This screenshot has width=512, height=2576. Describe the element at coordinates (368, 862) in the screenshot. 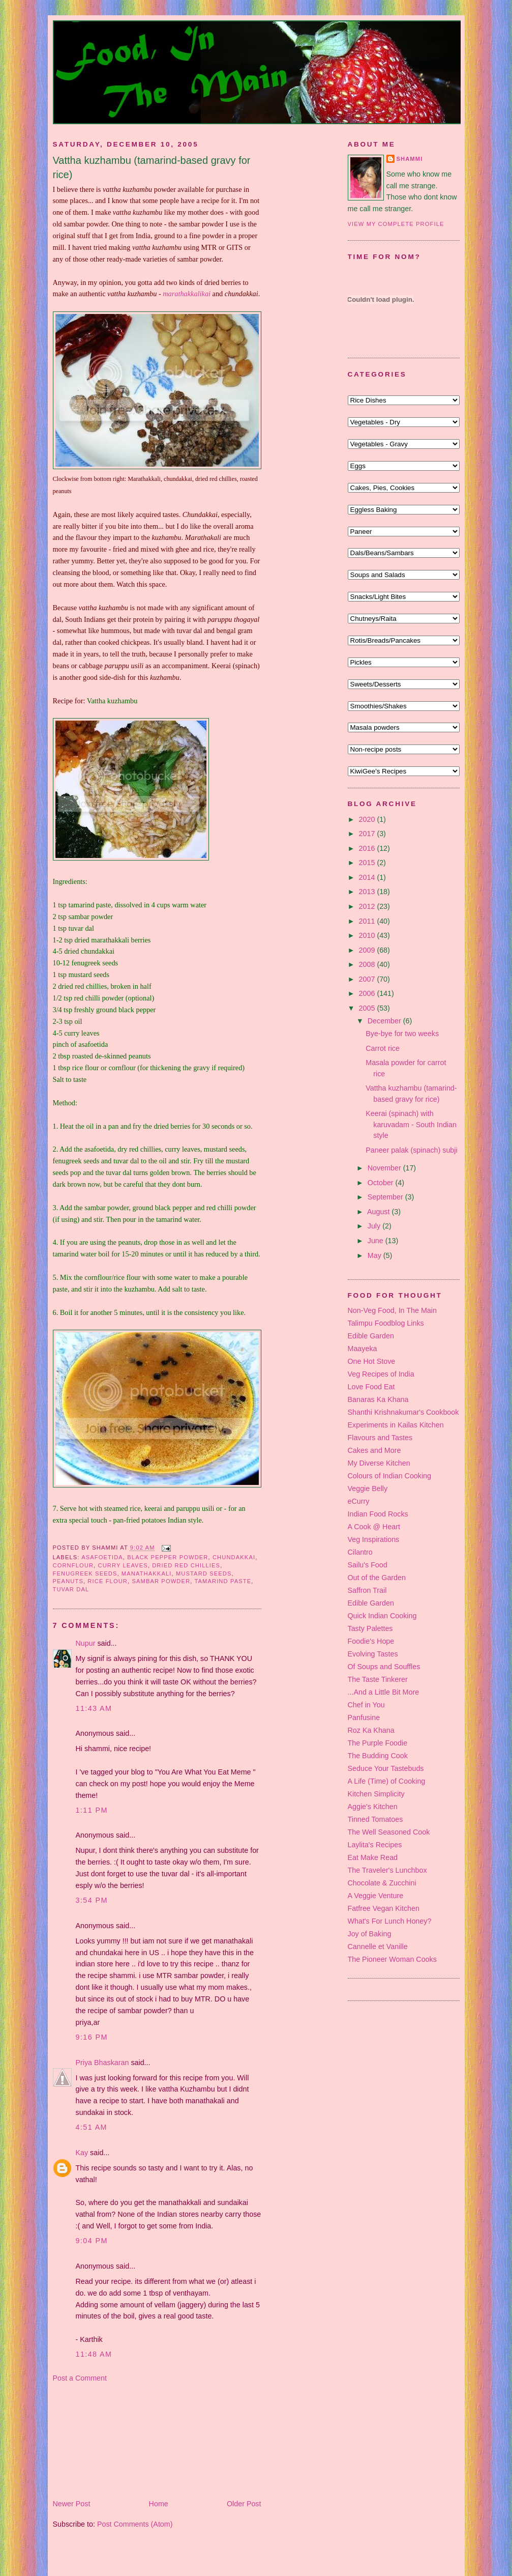

I see `2015` at that location.